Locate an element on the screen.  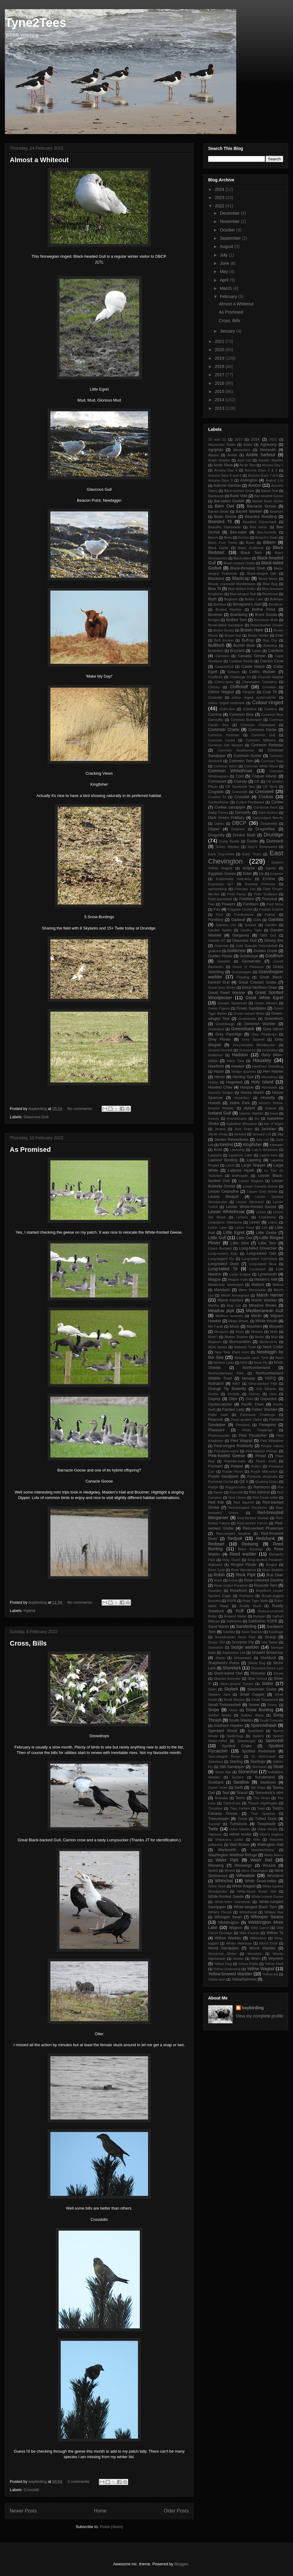
Glossy Ibis is located at coordinates (273, 940).